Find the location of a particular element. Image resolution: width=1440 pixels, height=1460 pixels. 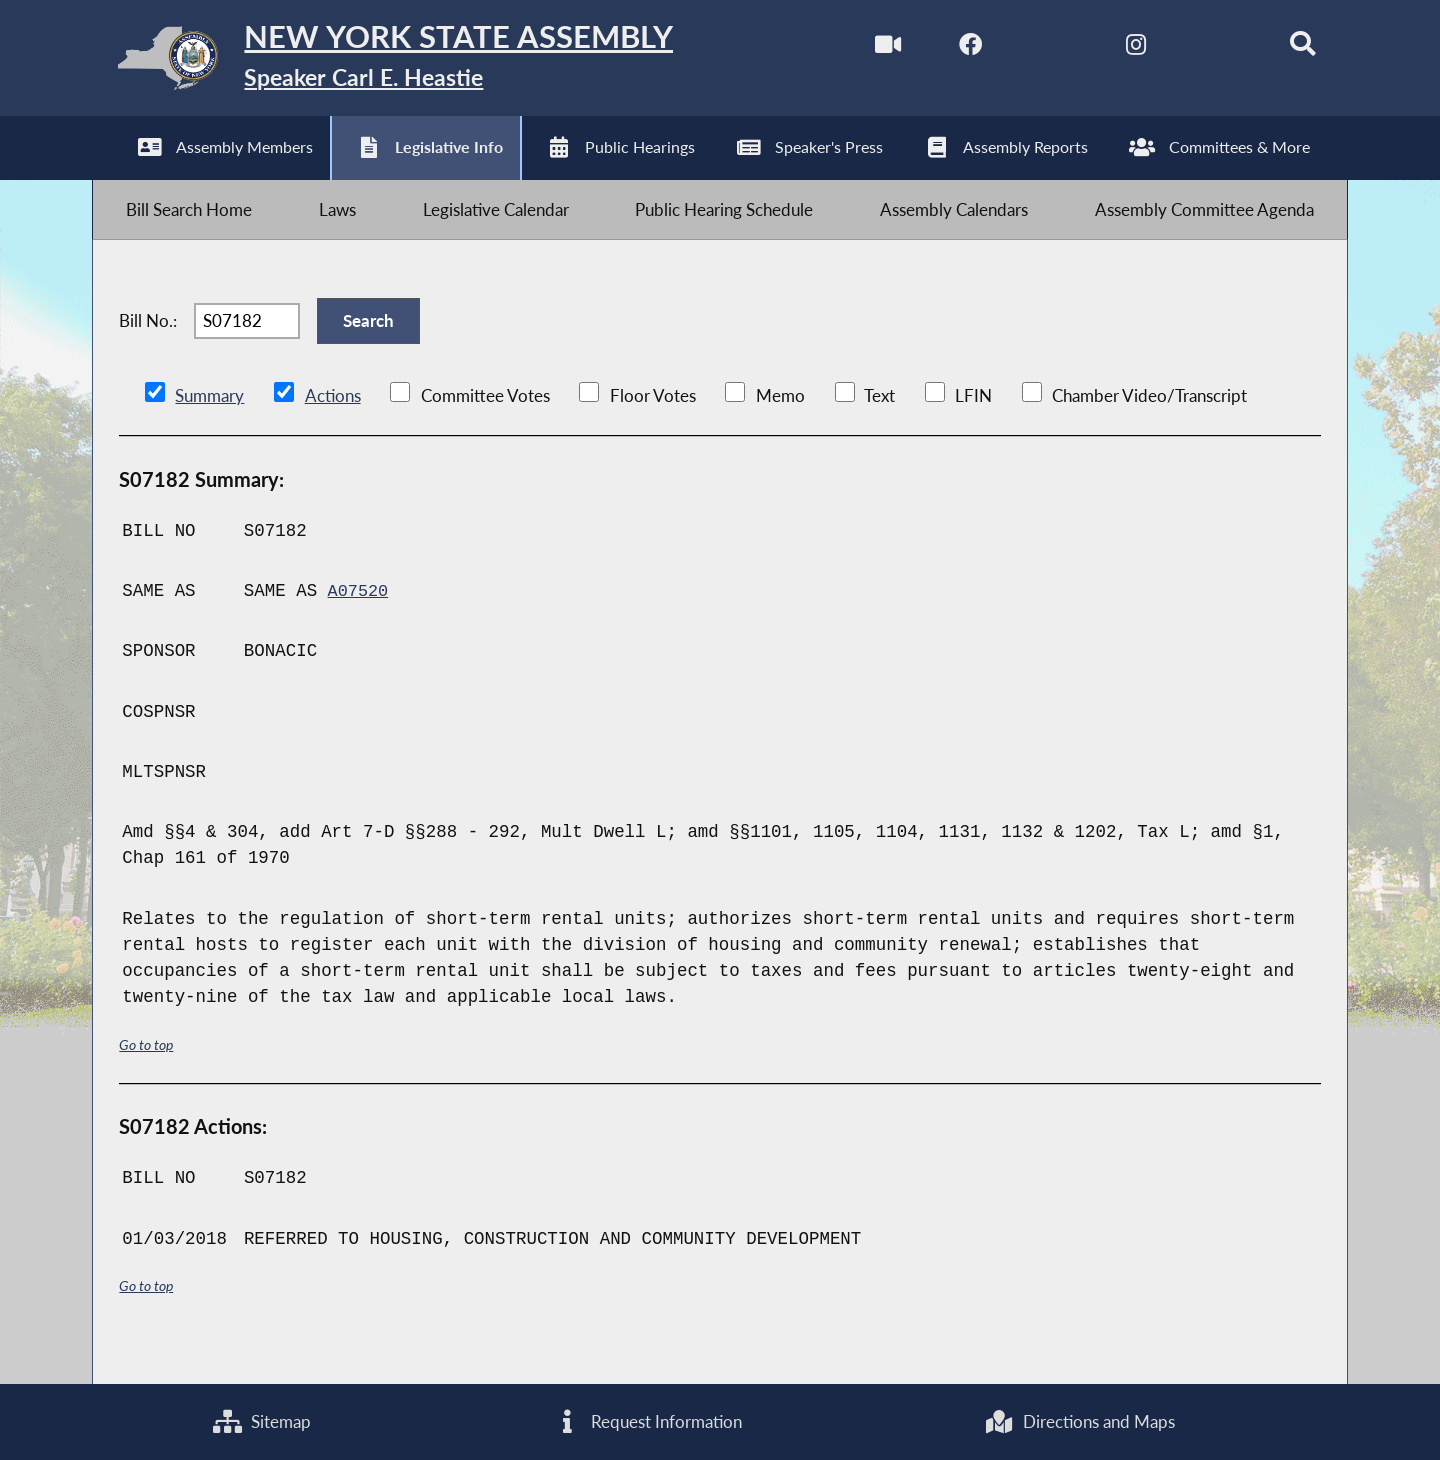

Bill No.: is located at coordinates (148, 344).